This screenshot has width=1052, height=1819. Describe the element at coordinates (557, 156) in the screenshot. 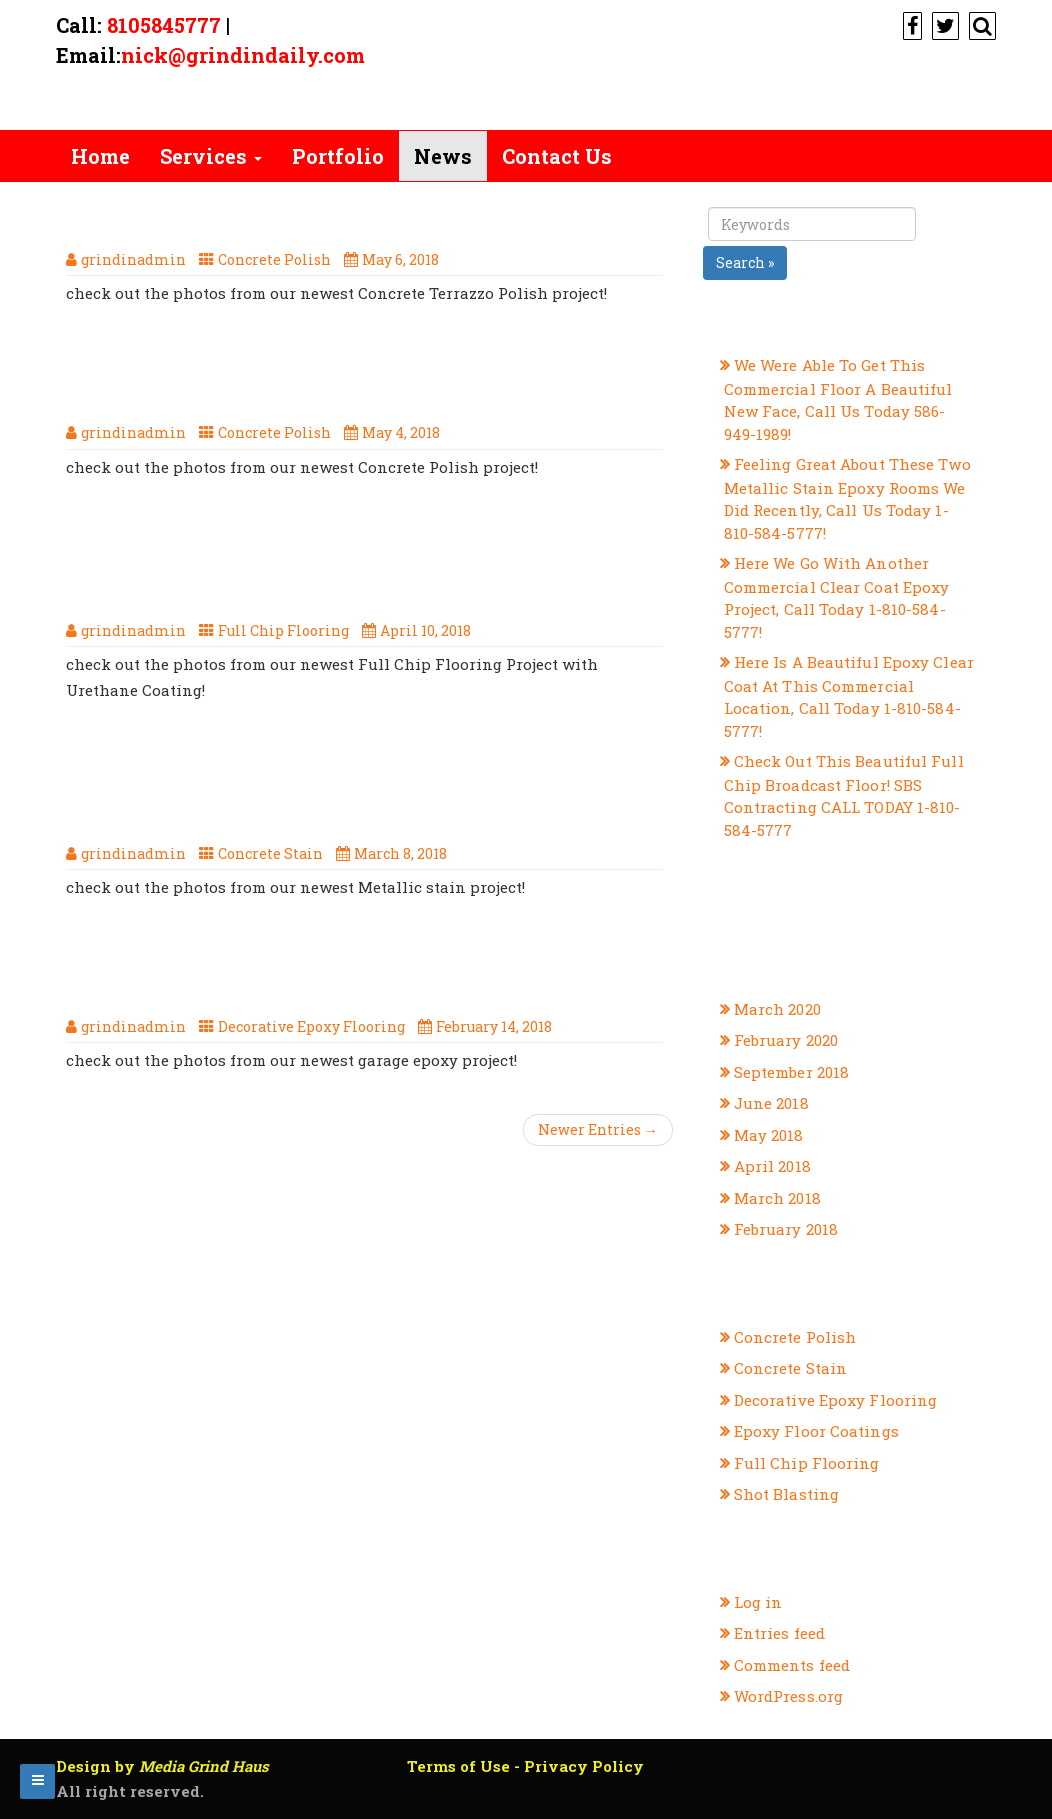

I see `Contact Us` at that location.